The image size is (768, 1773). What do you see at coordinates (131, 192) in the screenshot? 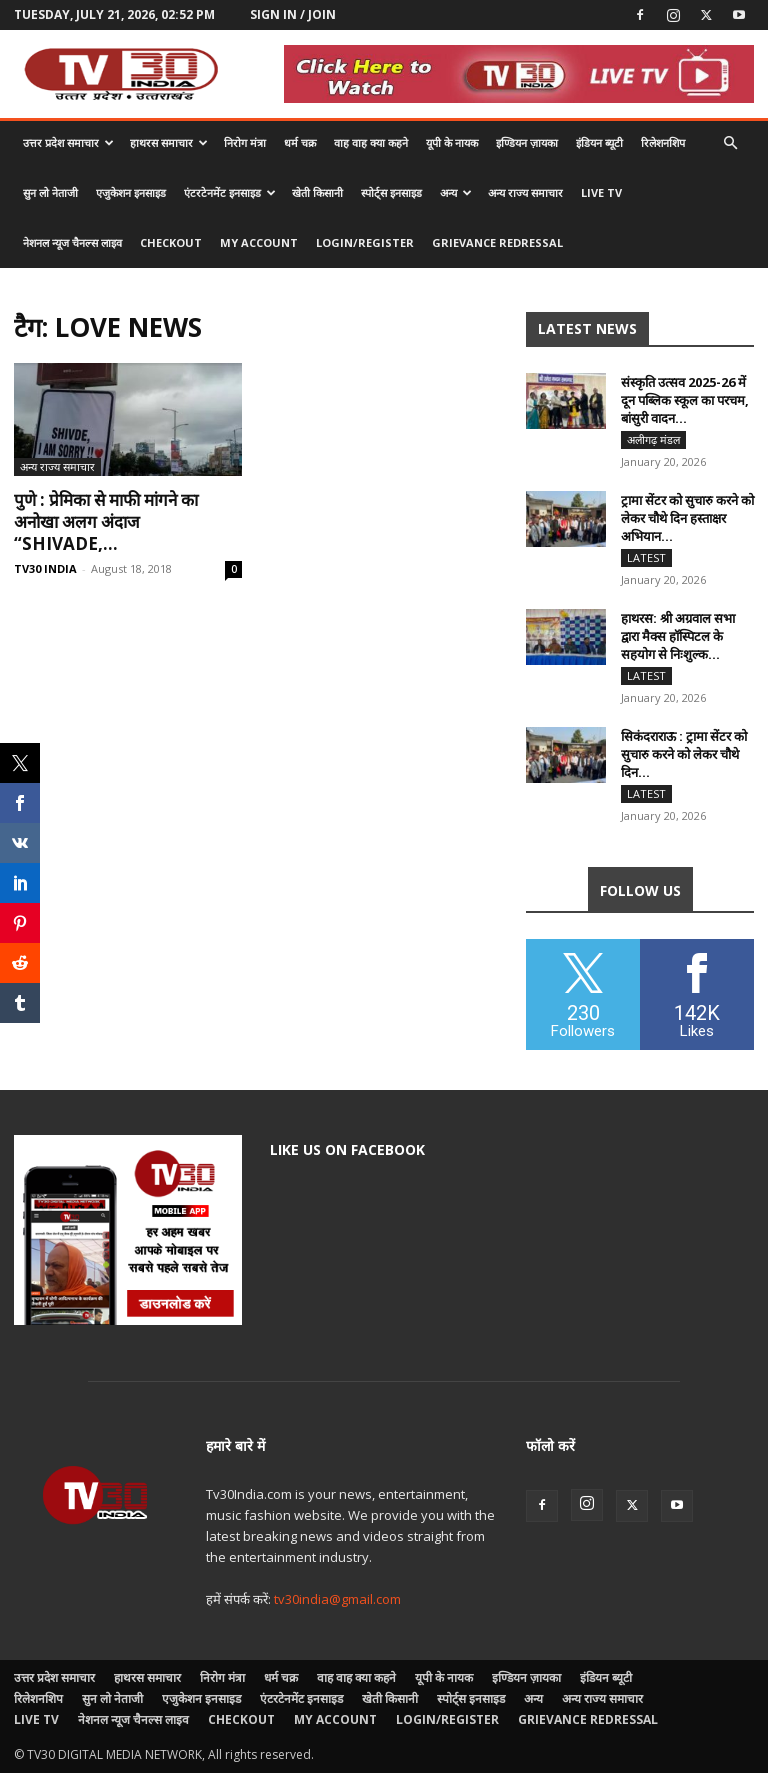
I see `एजुकेशन इनसाइड` at bounding box center [131, 192].